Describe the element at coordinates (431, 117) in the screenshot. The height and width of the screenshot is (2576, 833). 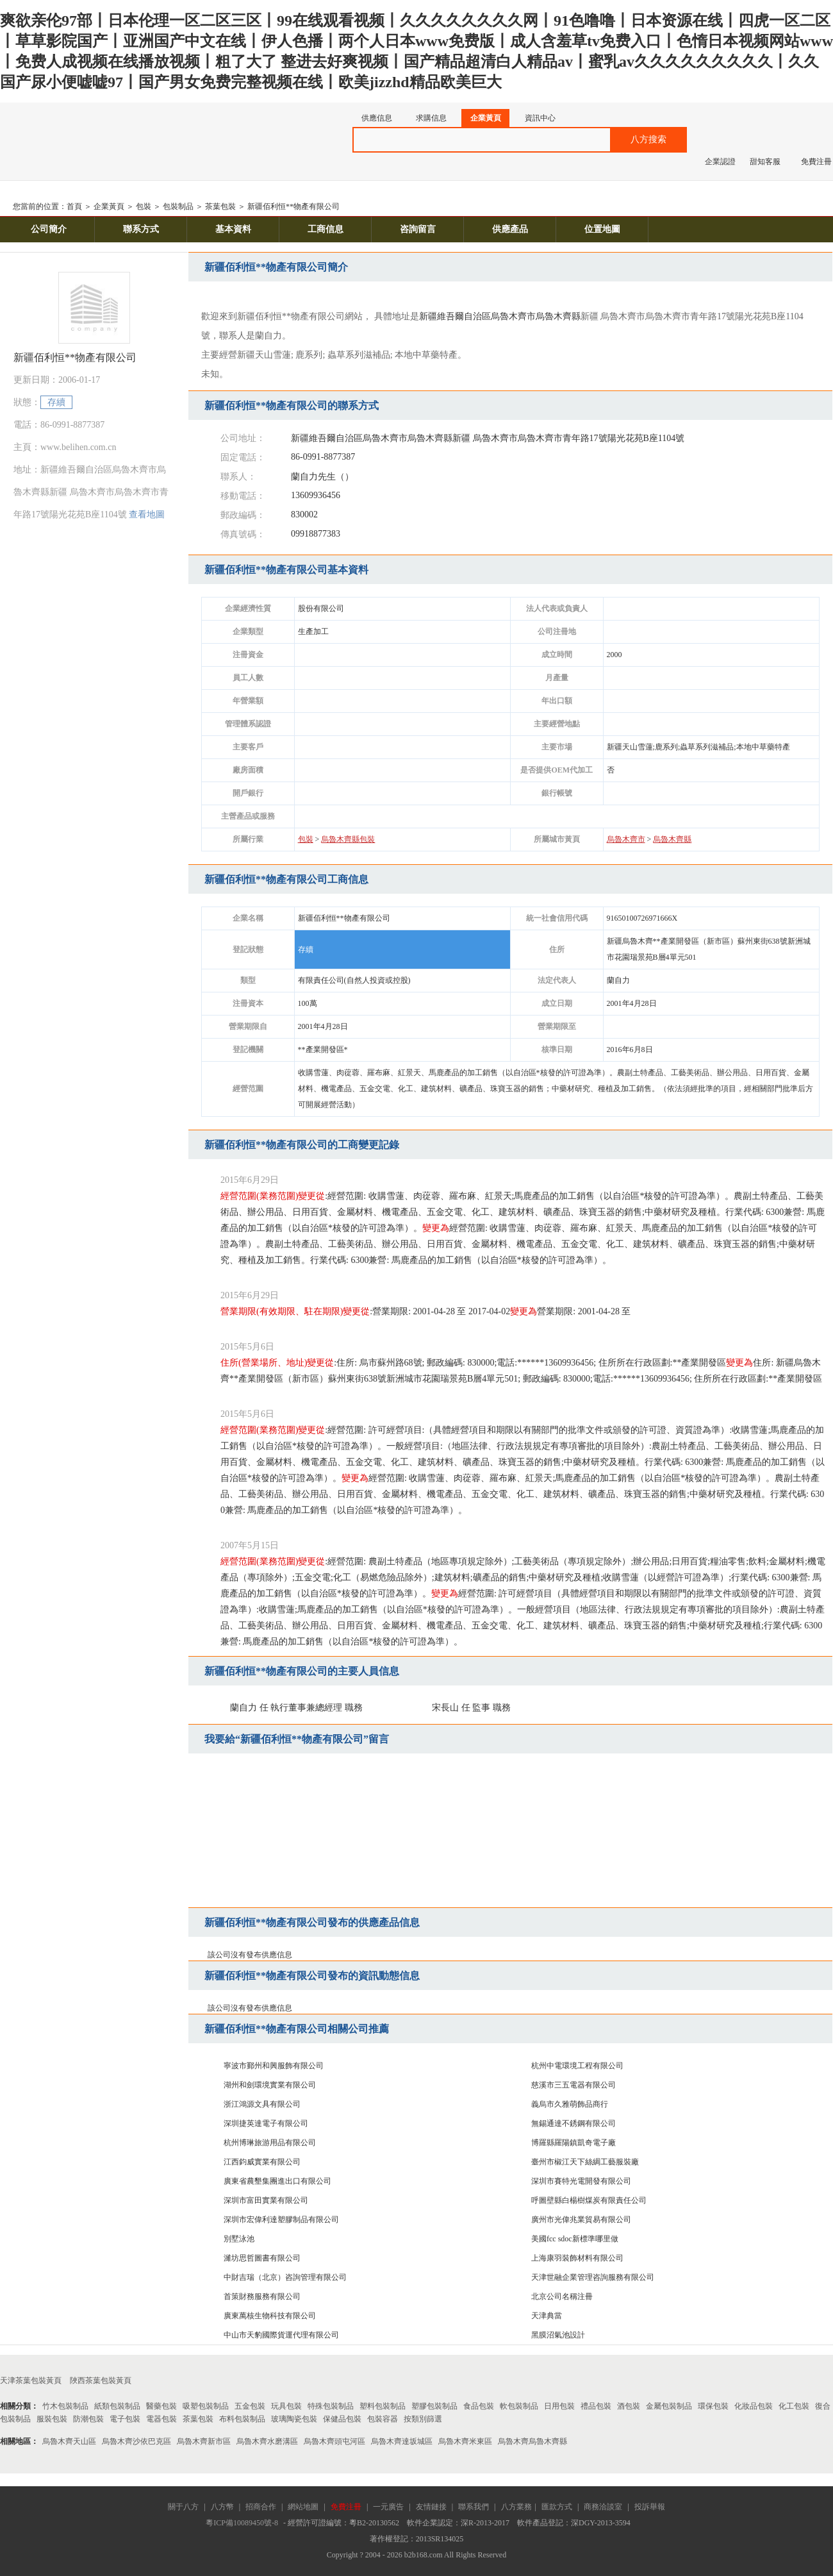
I see `求購信息` at that location.